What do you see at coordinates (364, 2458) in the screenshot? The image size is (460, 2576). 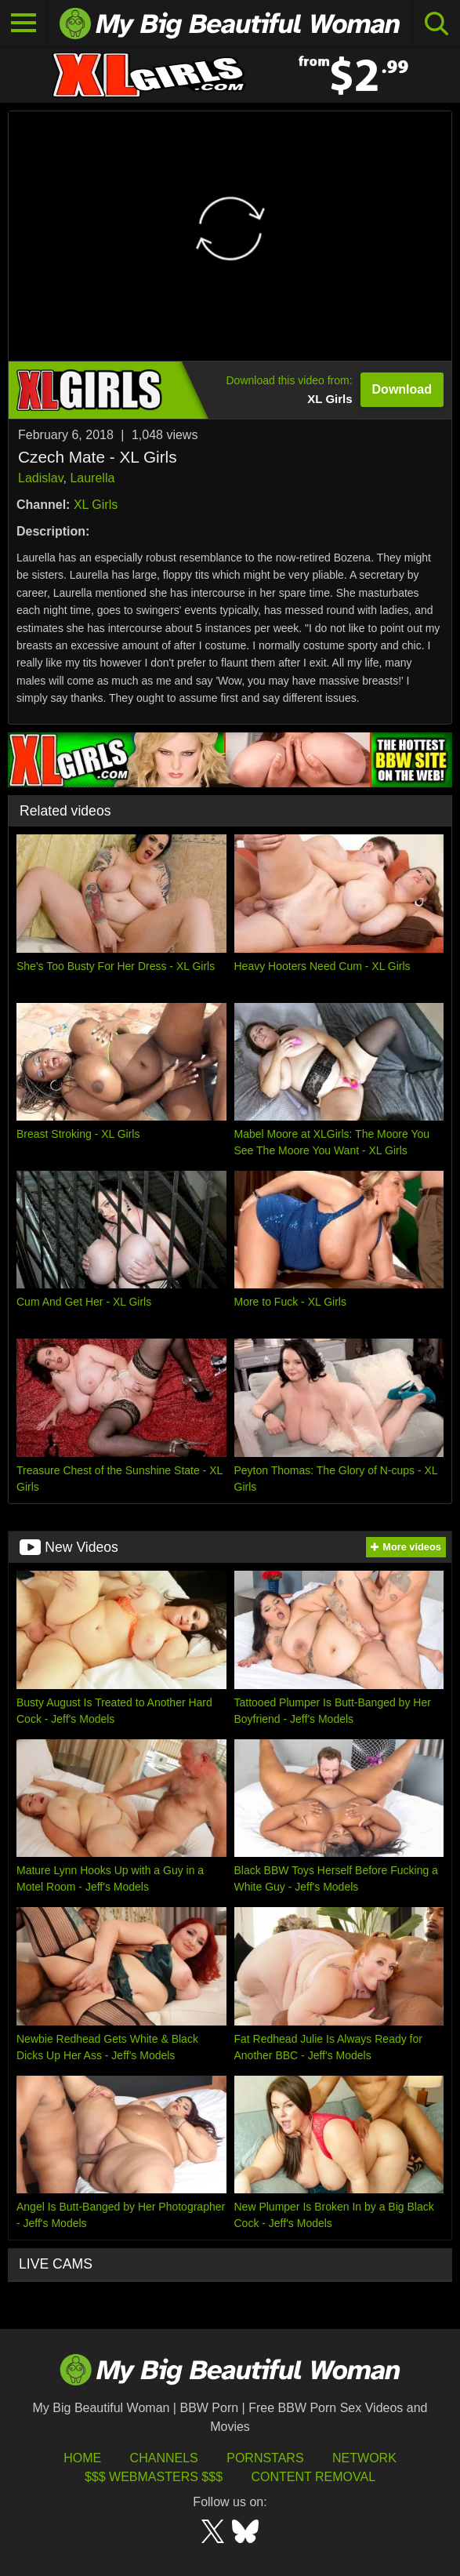 I see `Network` at bounding box center [364, 2458].